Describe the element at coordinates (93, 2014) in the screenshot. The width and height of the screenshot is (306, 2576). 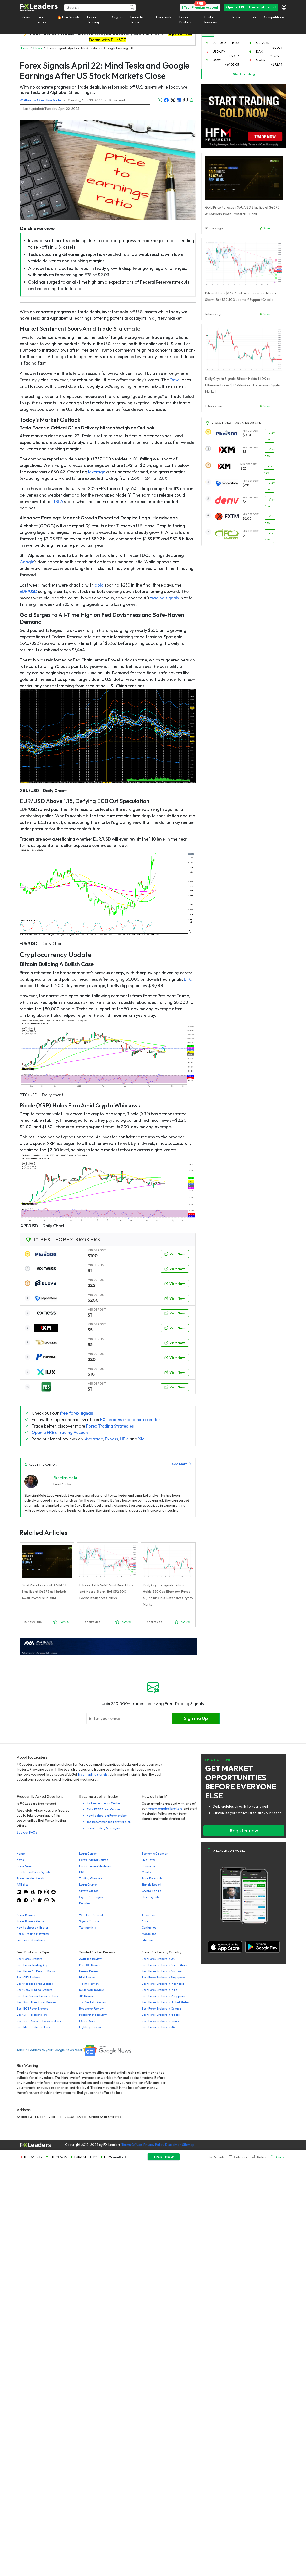
I see `Pepperstone Review` at that location.